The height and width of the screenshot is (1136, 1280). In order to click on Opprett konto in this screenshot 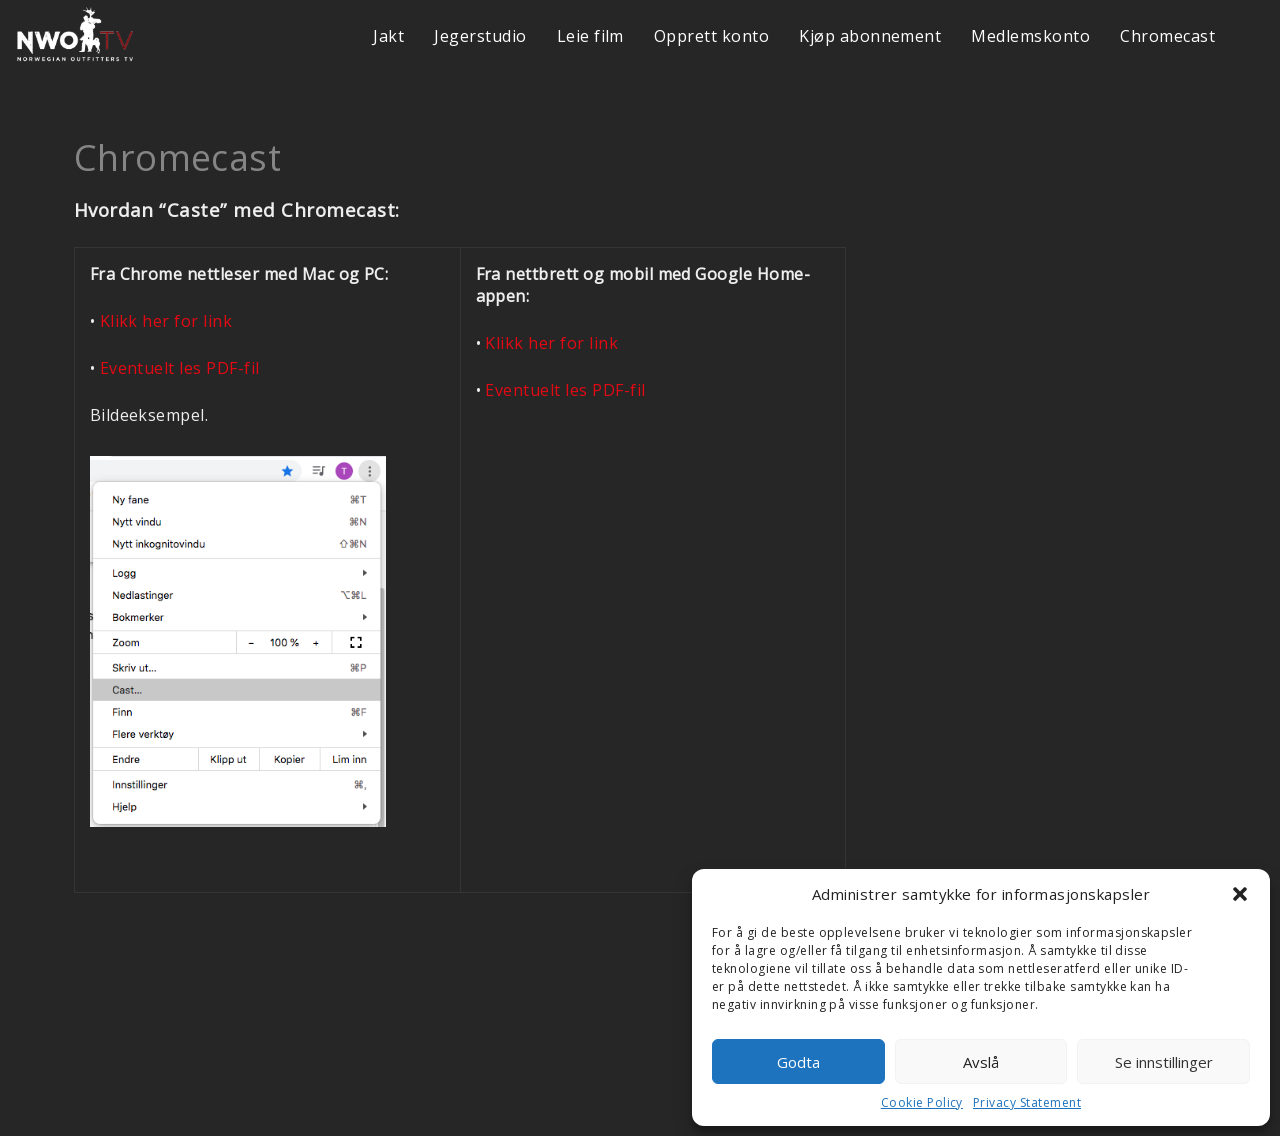, I will do `click(711, 36)`.